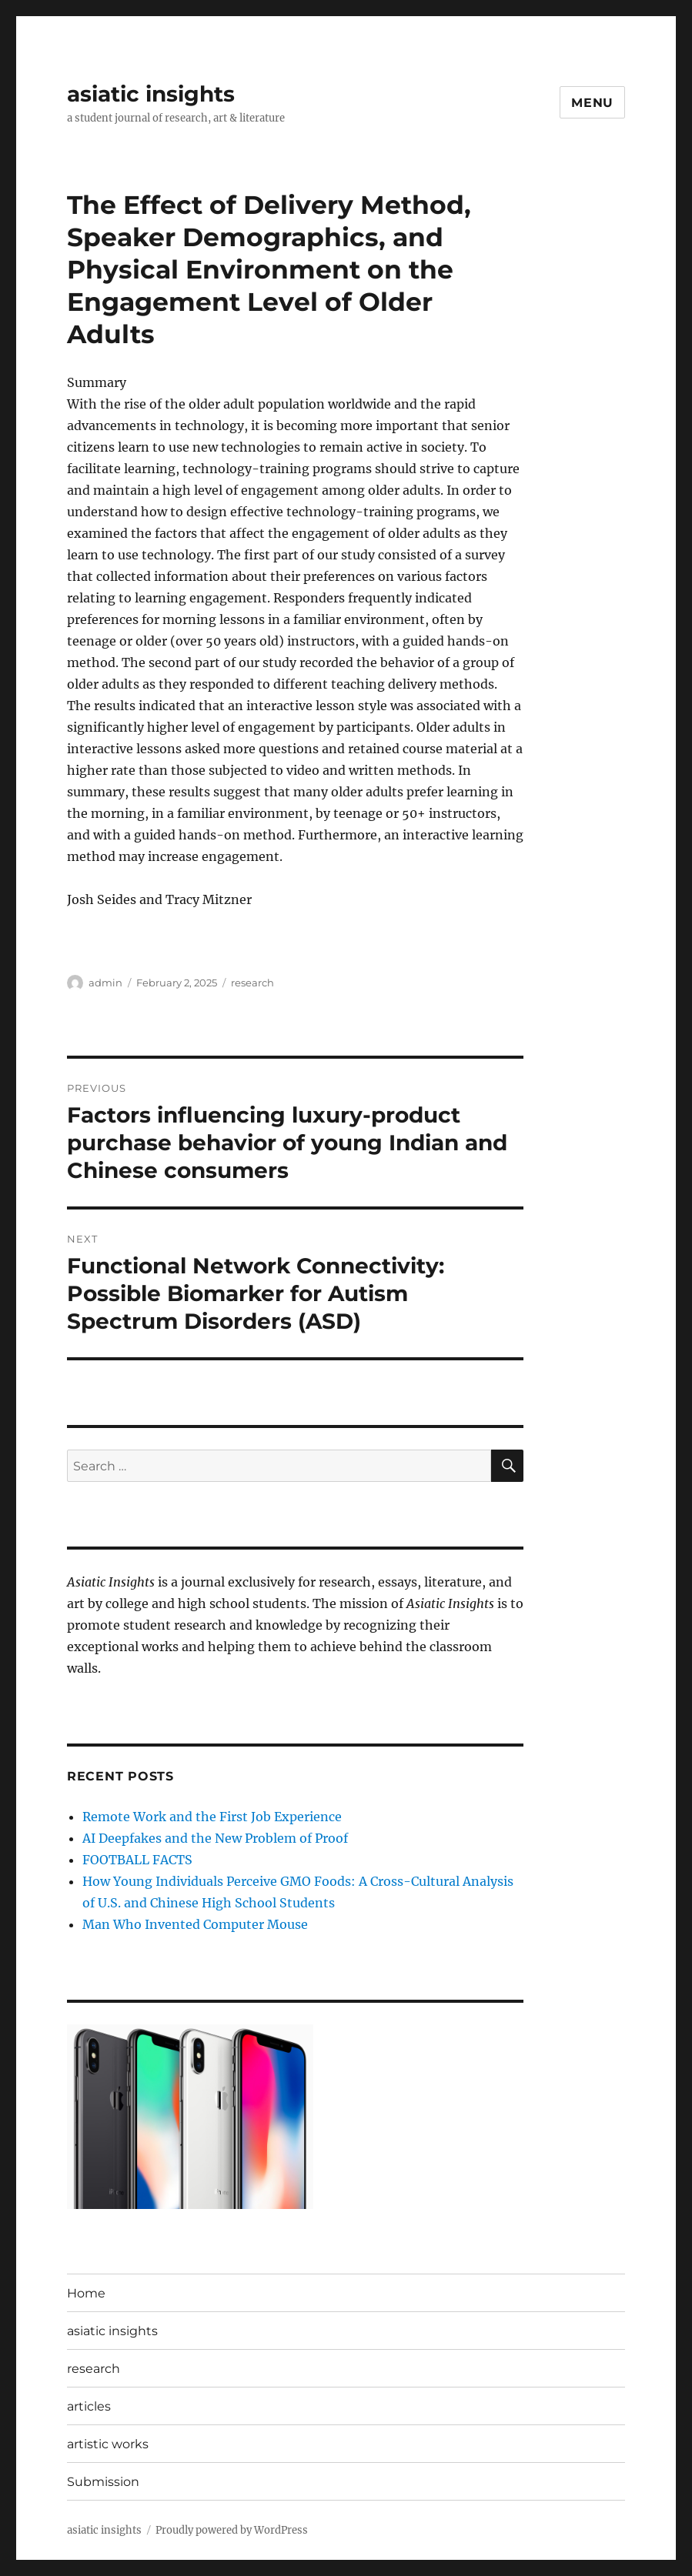 This screenshot has width=692, height=2576. What do you see at coordinates (252, 982) in the screenshot?
I see `research` at bounding box center [252, 982].